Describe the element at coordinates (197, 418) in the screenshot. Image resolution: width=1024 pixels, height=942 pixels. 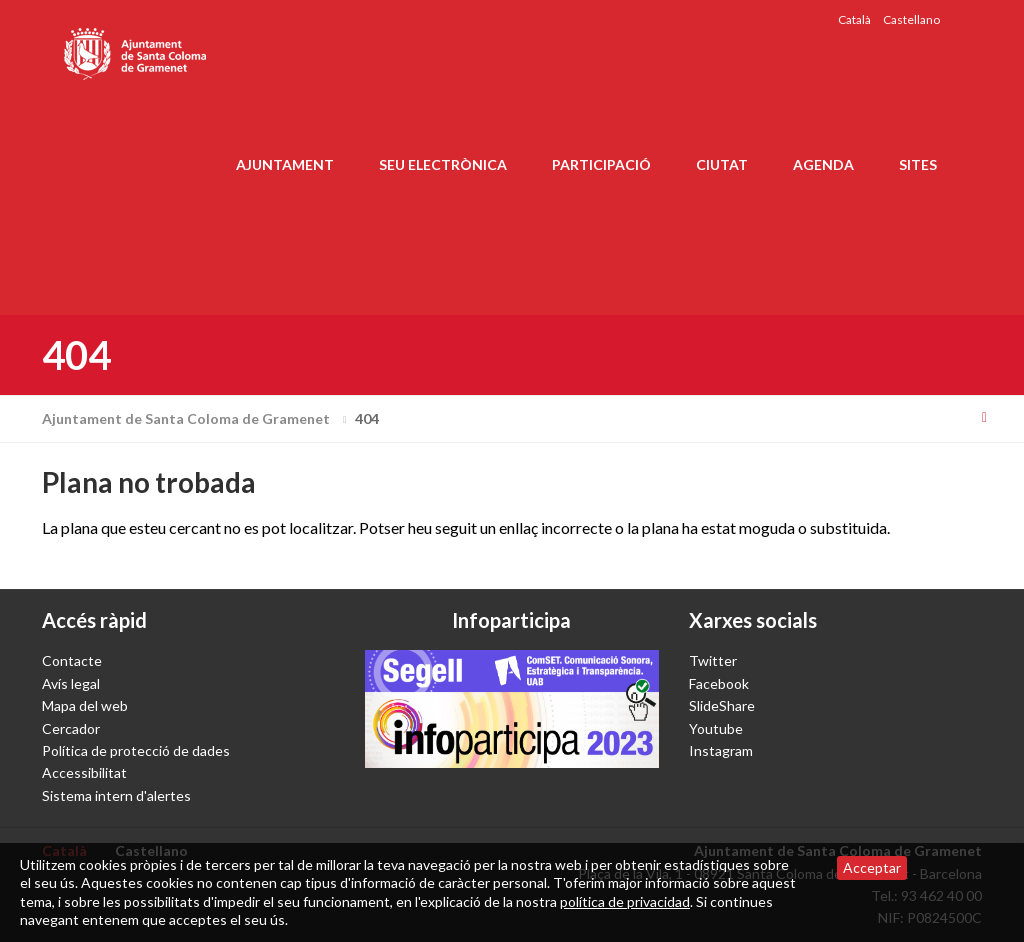
I see `Ajuntament de Santa Coloma de Gramenet` at that location.